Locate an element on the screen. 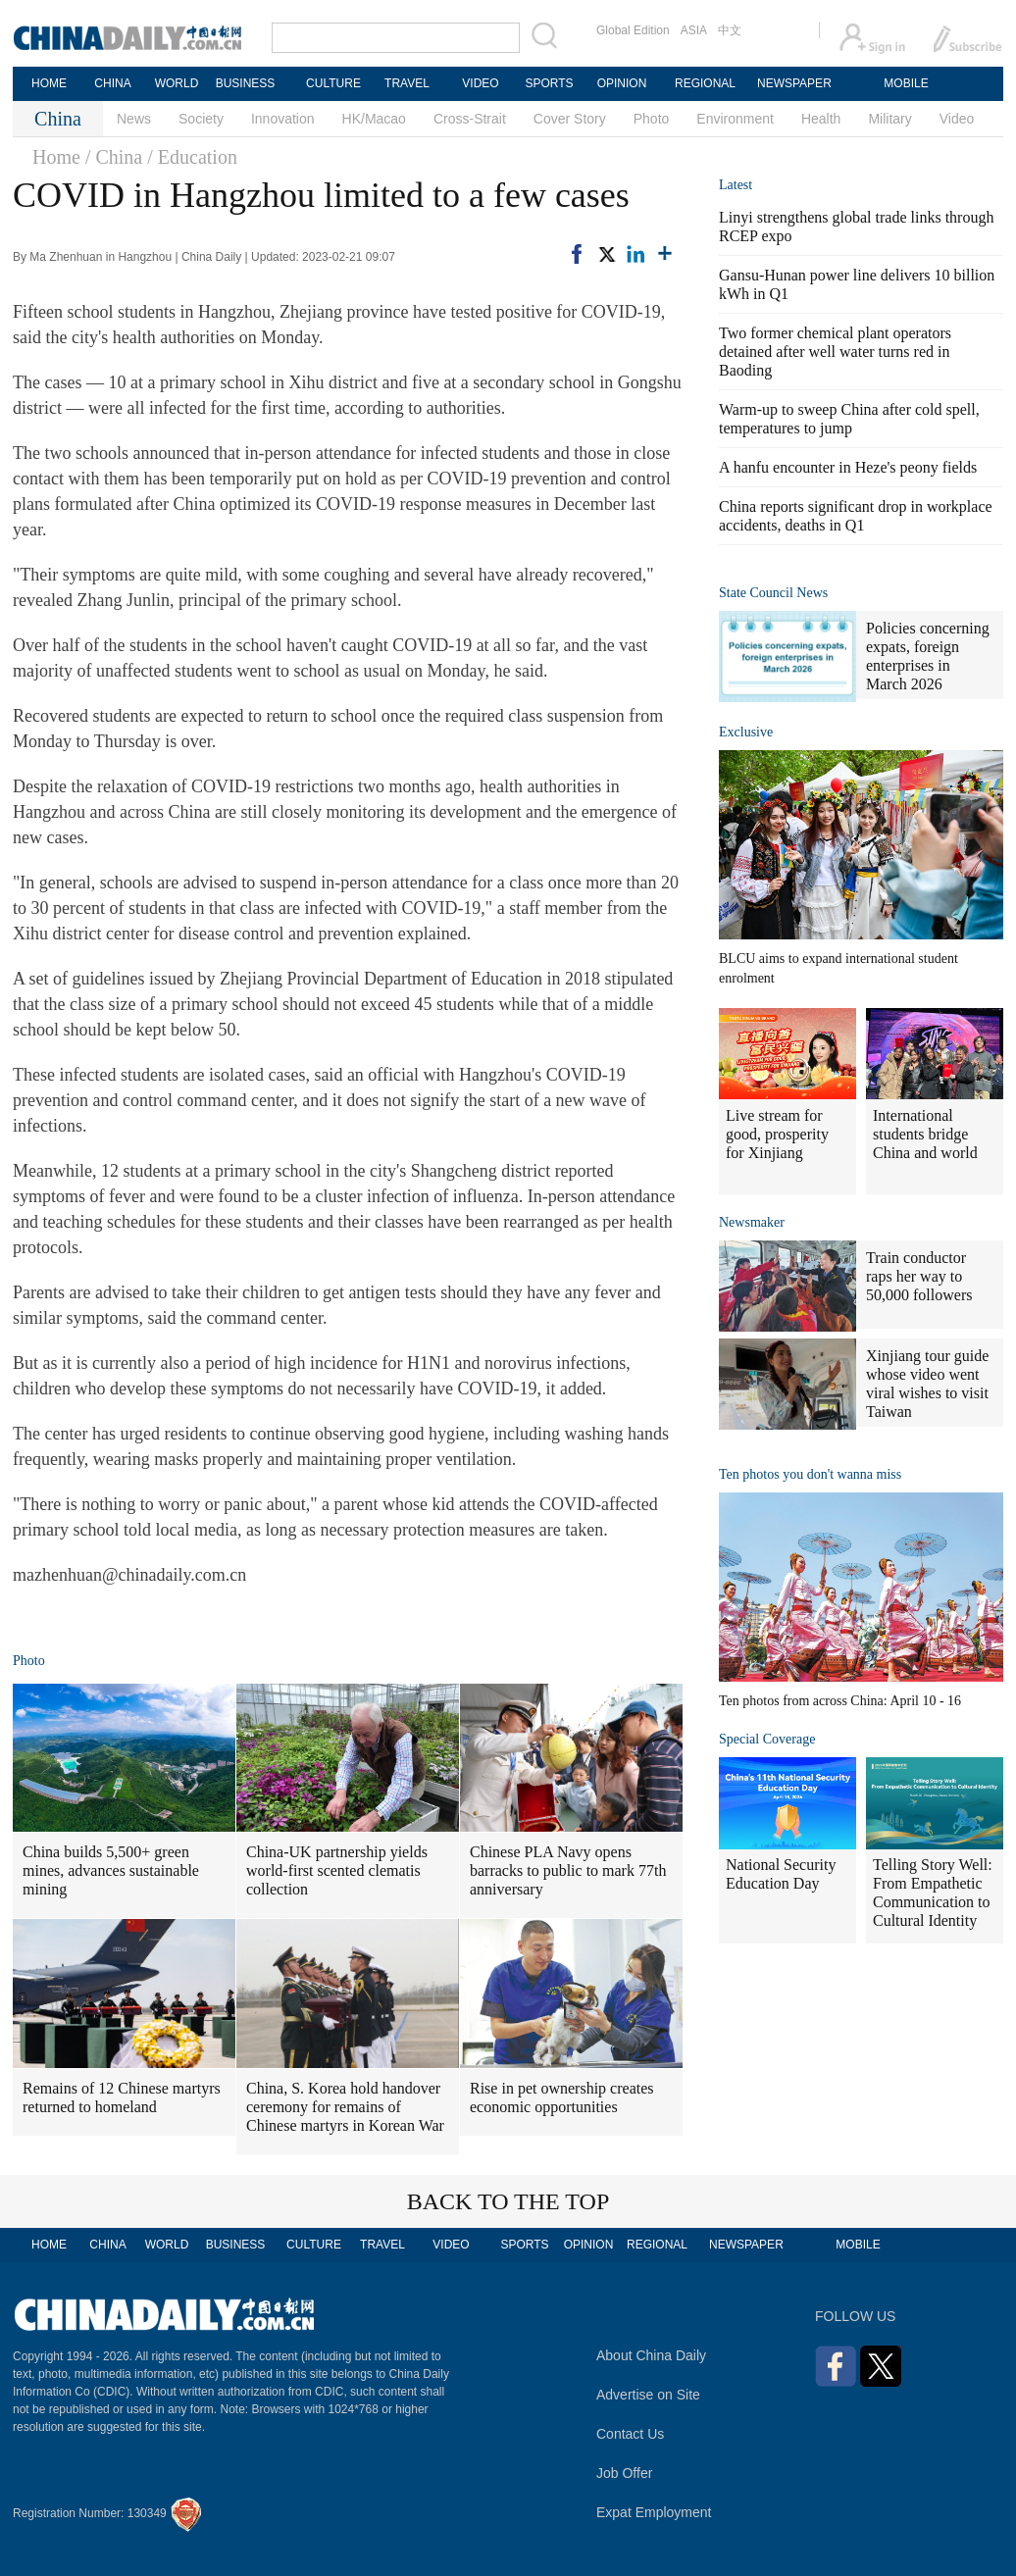  WORLD is located at coordinates (177, 83).